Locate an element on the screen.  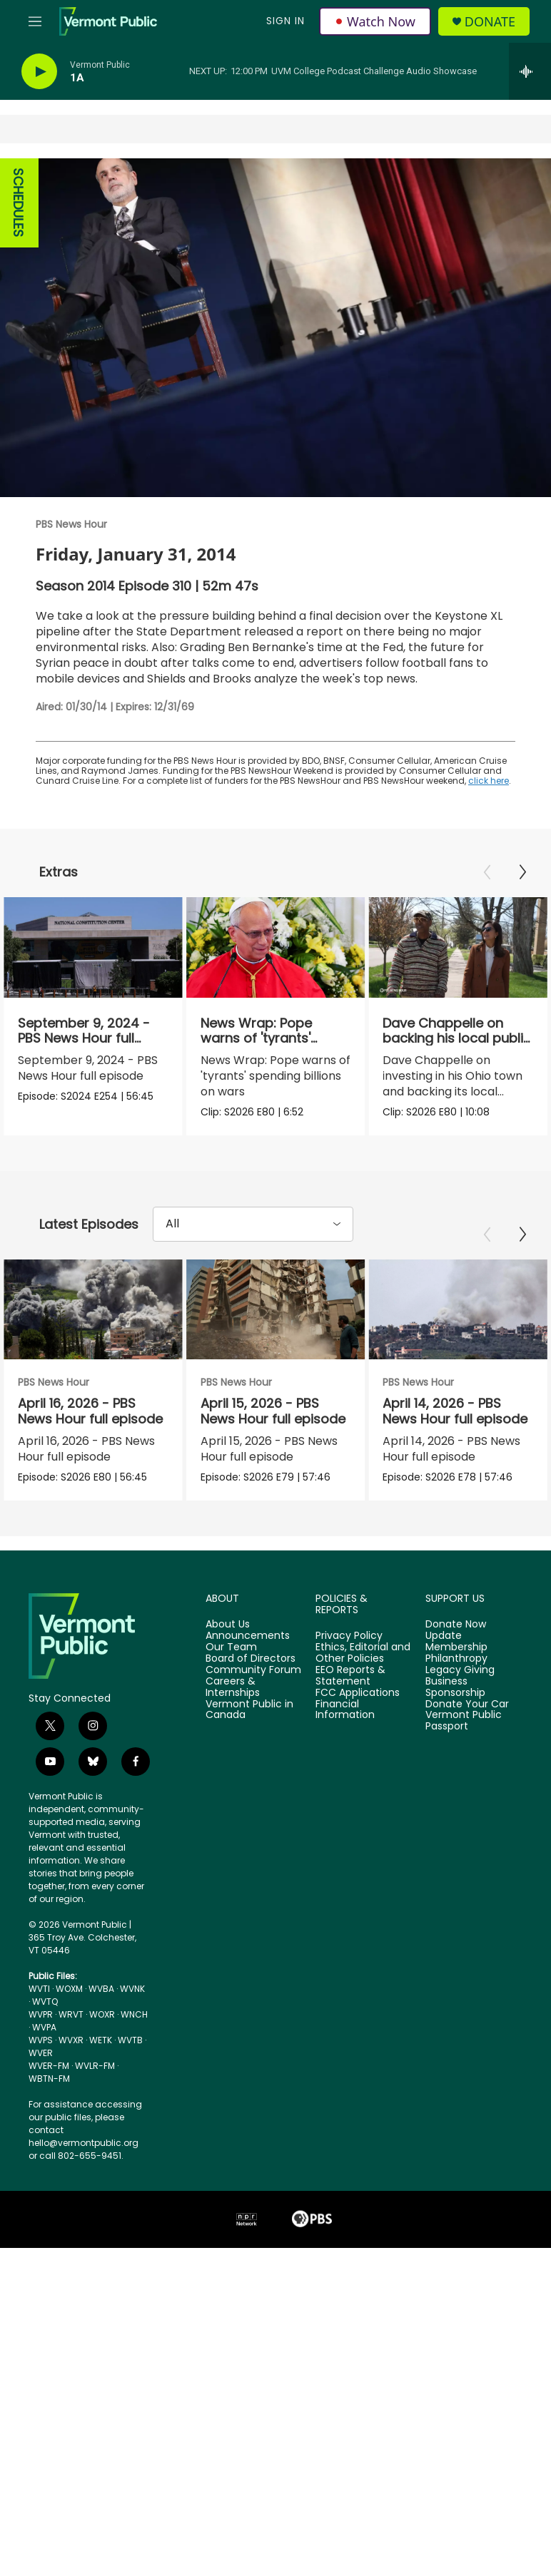
Donate is located at coordinates (490, 21).